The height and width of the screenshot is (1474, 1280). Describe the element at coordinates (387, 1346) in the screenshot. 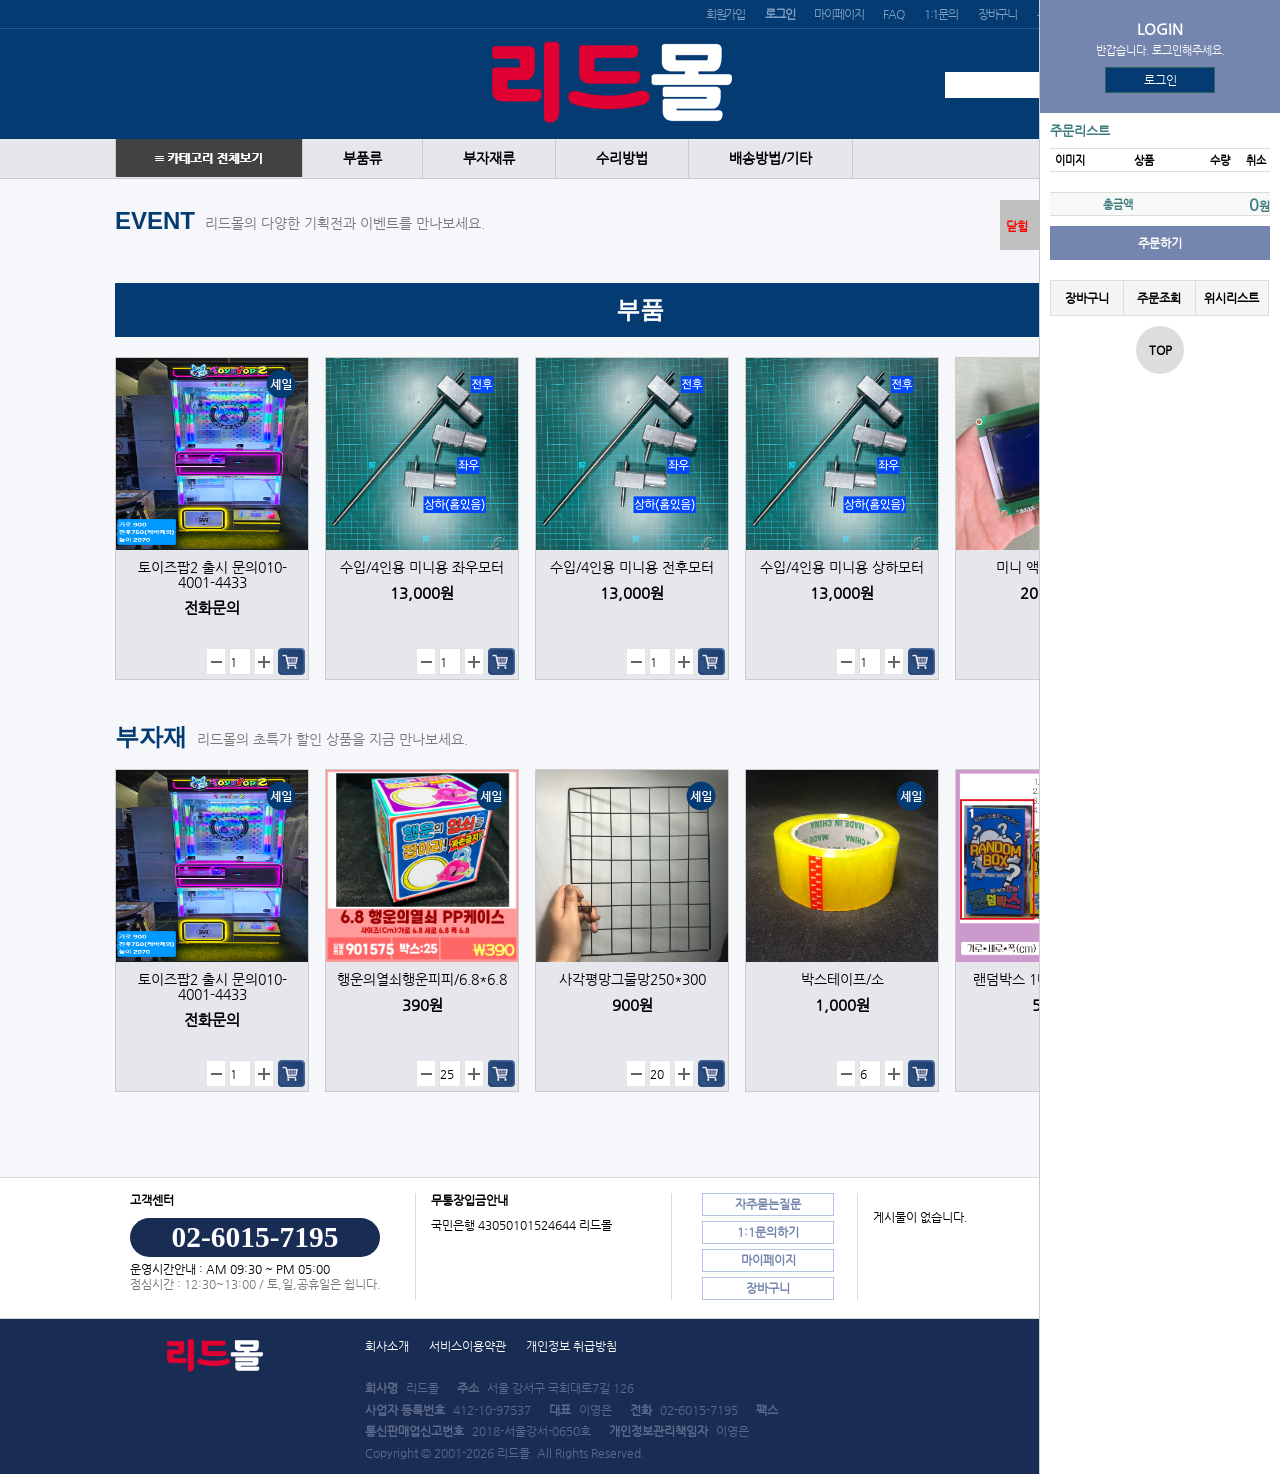

I see `회사소개` at that location.